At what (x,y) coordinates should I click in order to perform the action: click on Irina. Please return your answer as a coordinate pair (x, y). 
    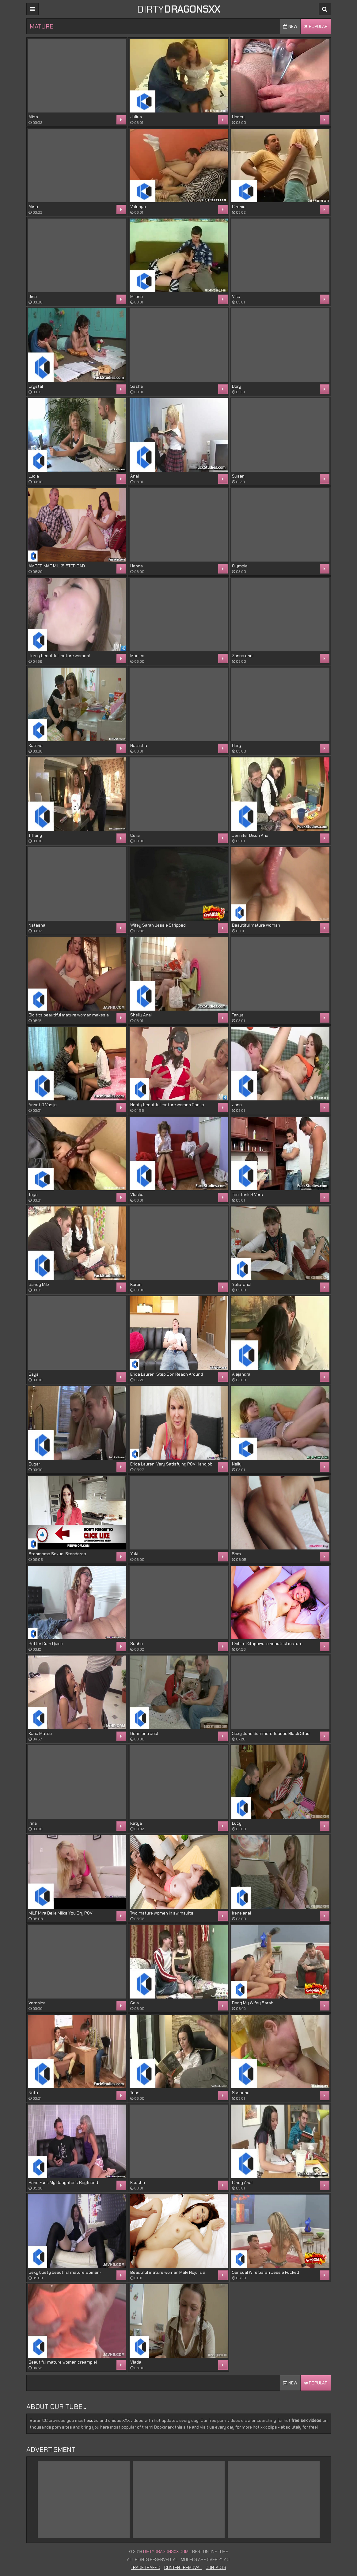
    Looking at the image, I should click on (32, 1823).